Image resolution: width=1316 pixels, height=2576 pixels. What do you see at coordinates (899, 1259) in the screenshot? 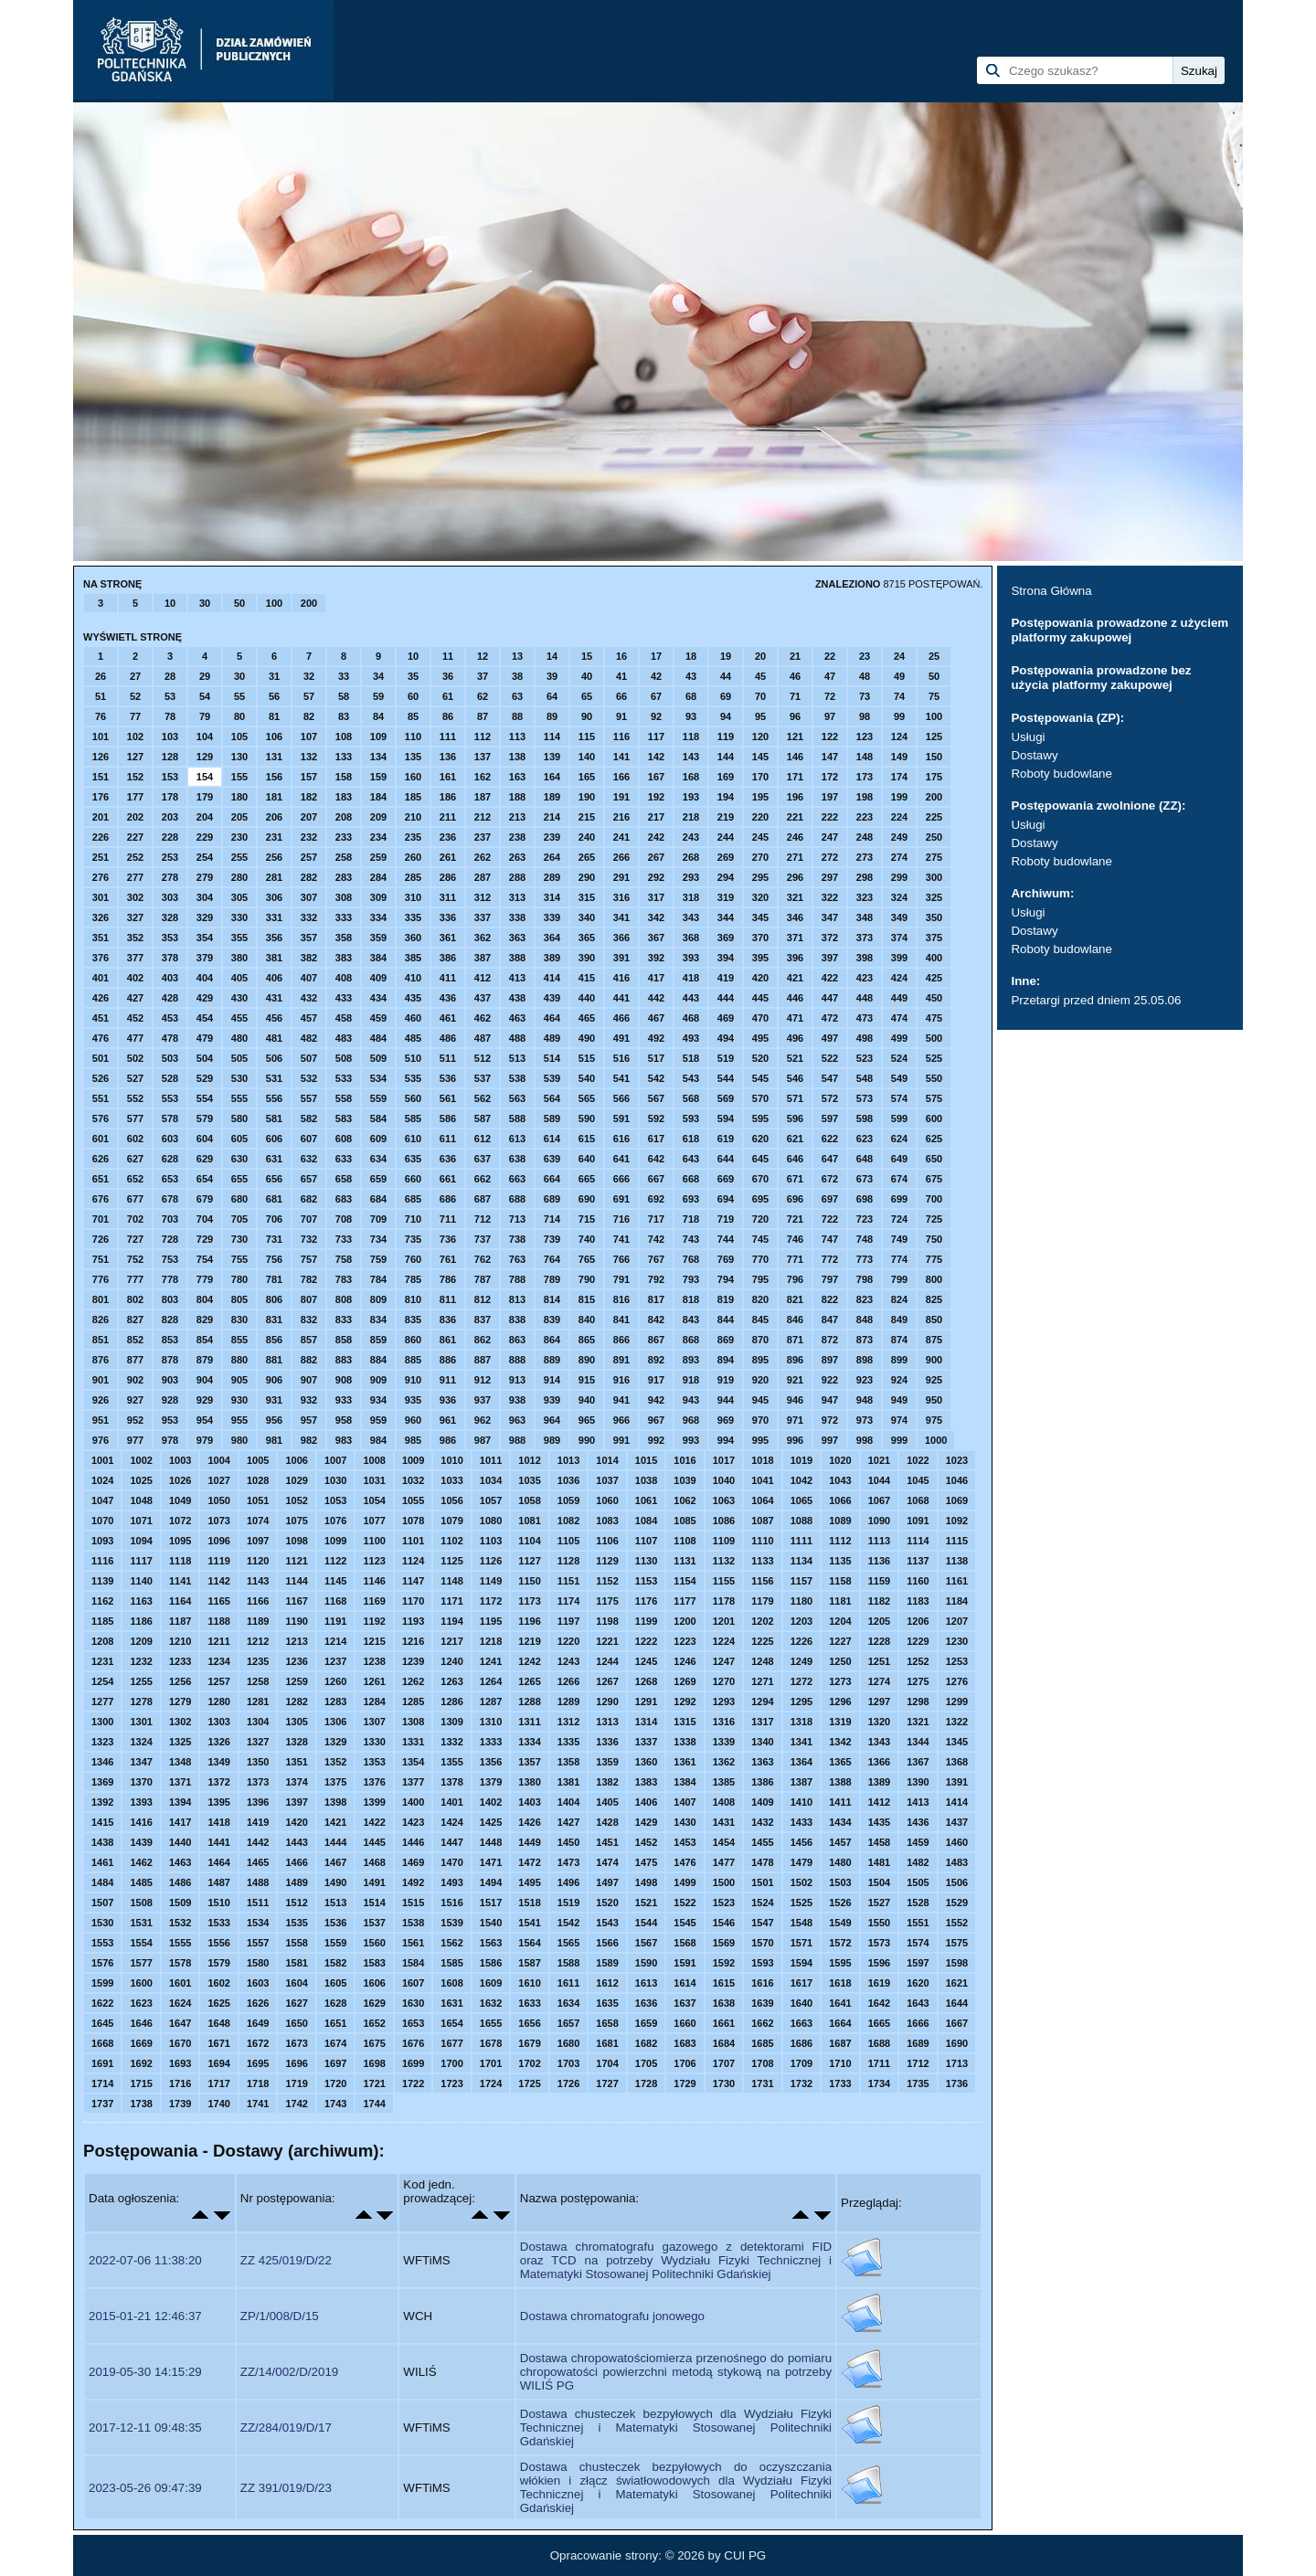
I see `774` at bounding box center [899, 1259].